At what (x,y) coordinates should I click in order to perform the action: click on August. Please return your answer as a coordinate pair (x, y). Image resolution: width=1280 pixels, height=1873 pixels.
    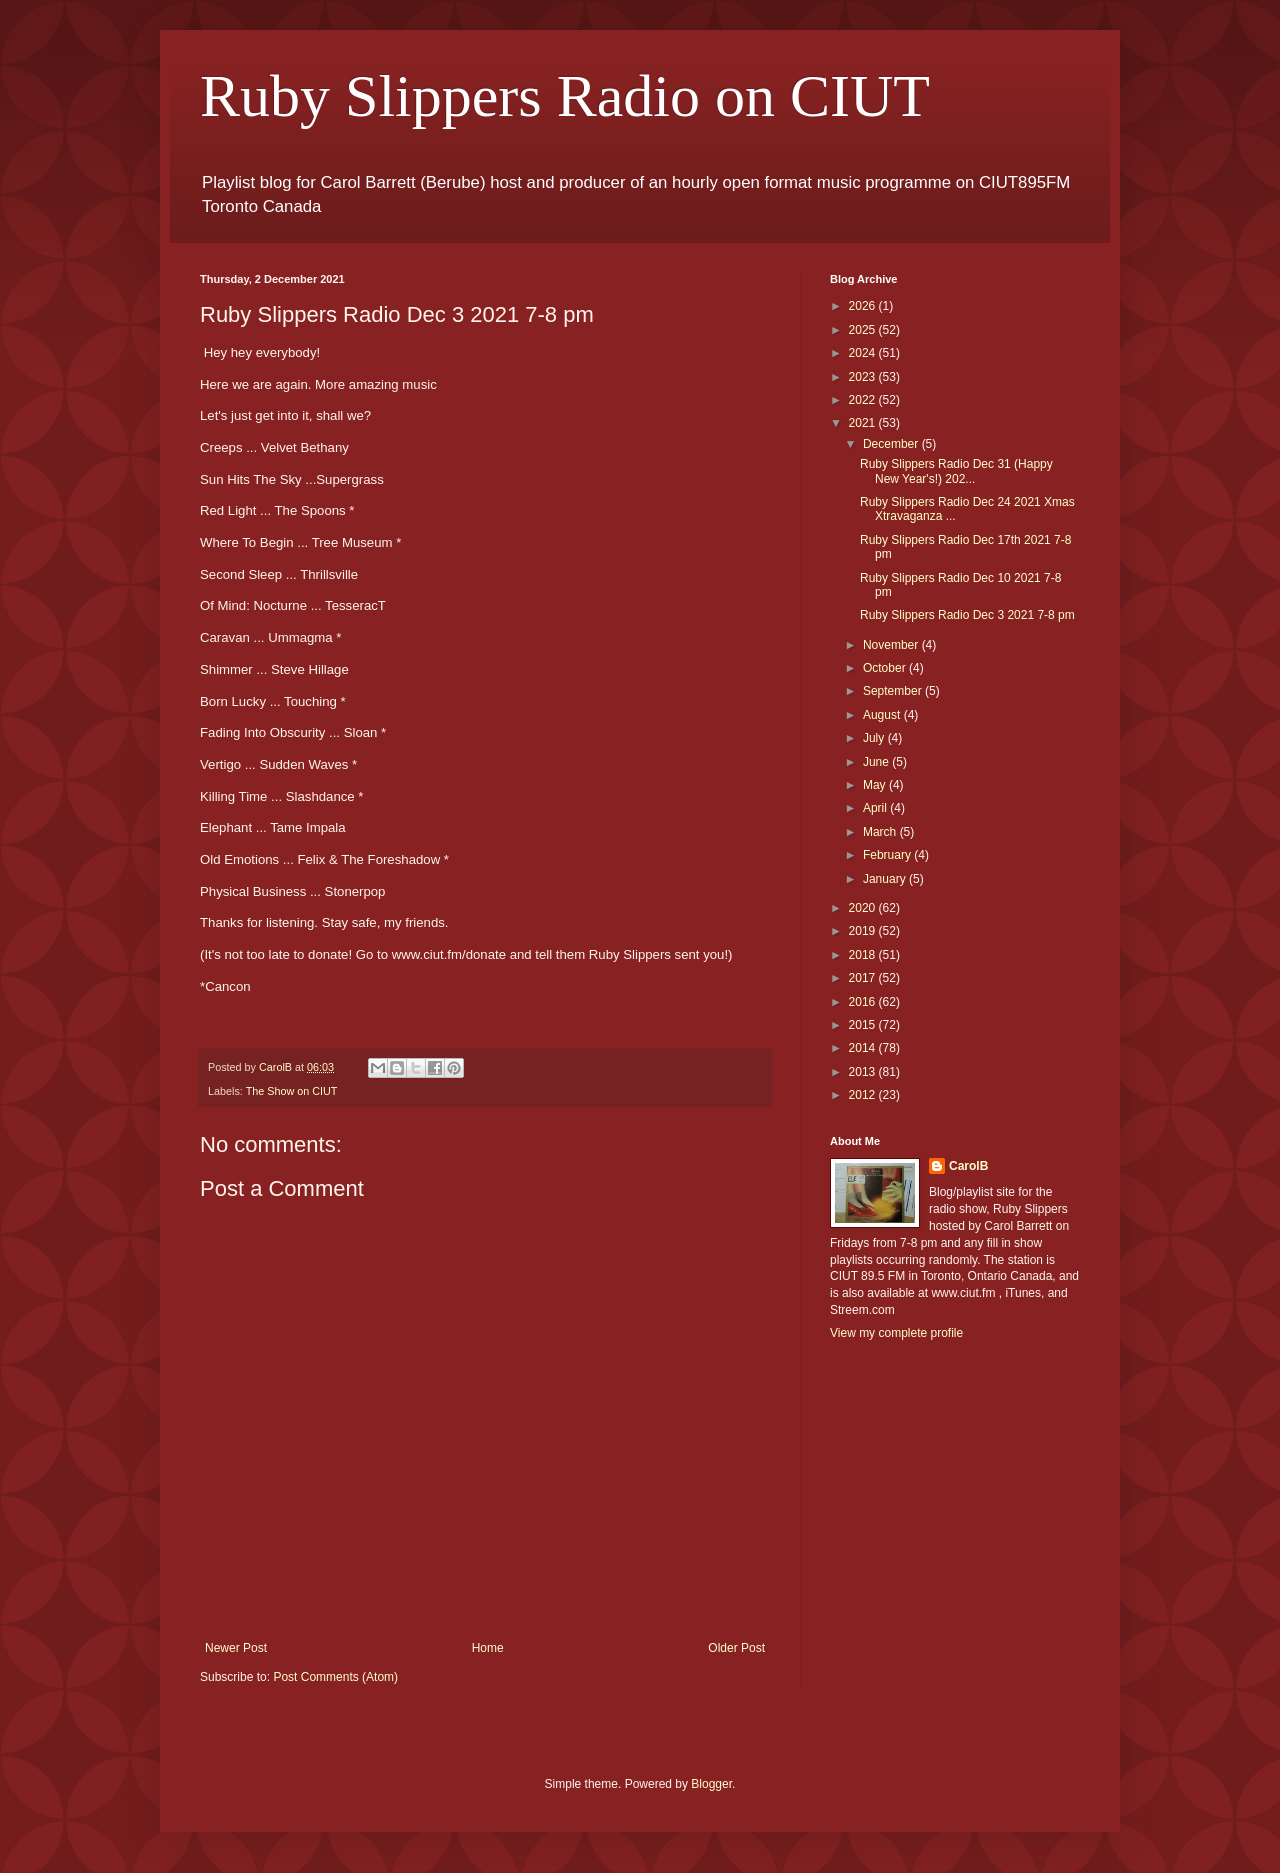
    Looking at the image, I should click on (883, 715).